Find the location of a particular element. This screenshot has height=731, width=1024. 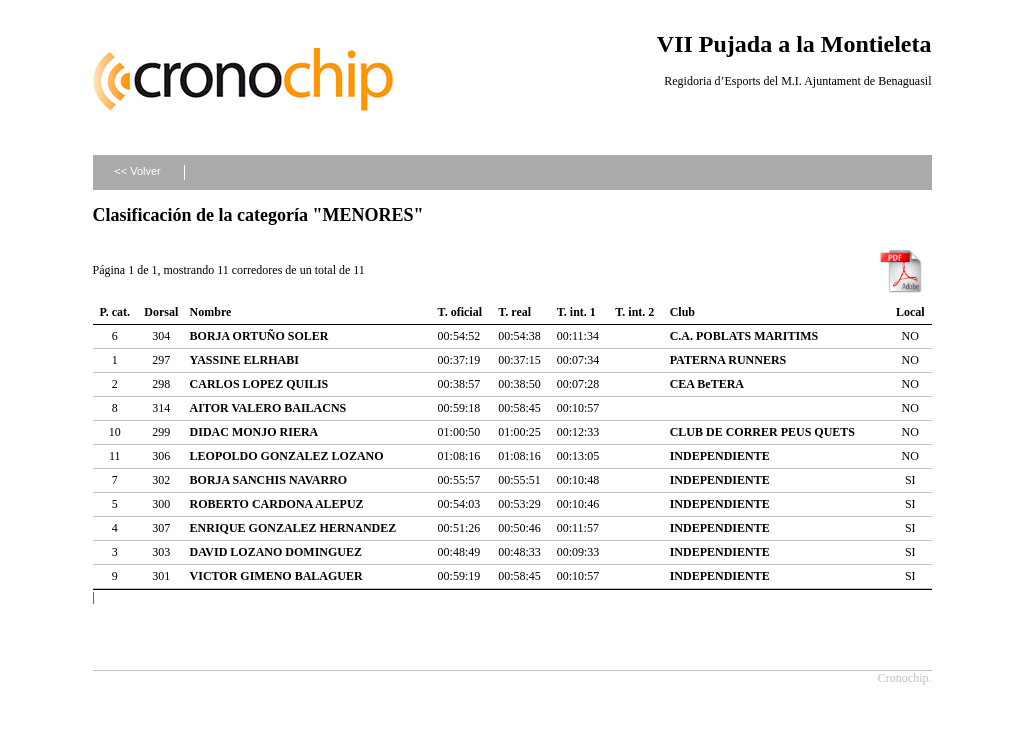

BORJA SANCHIS NAVARRO is located at coordinates (269, 480).